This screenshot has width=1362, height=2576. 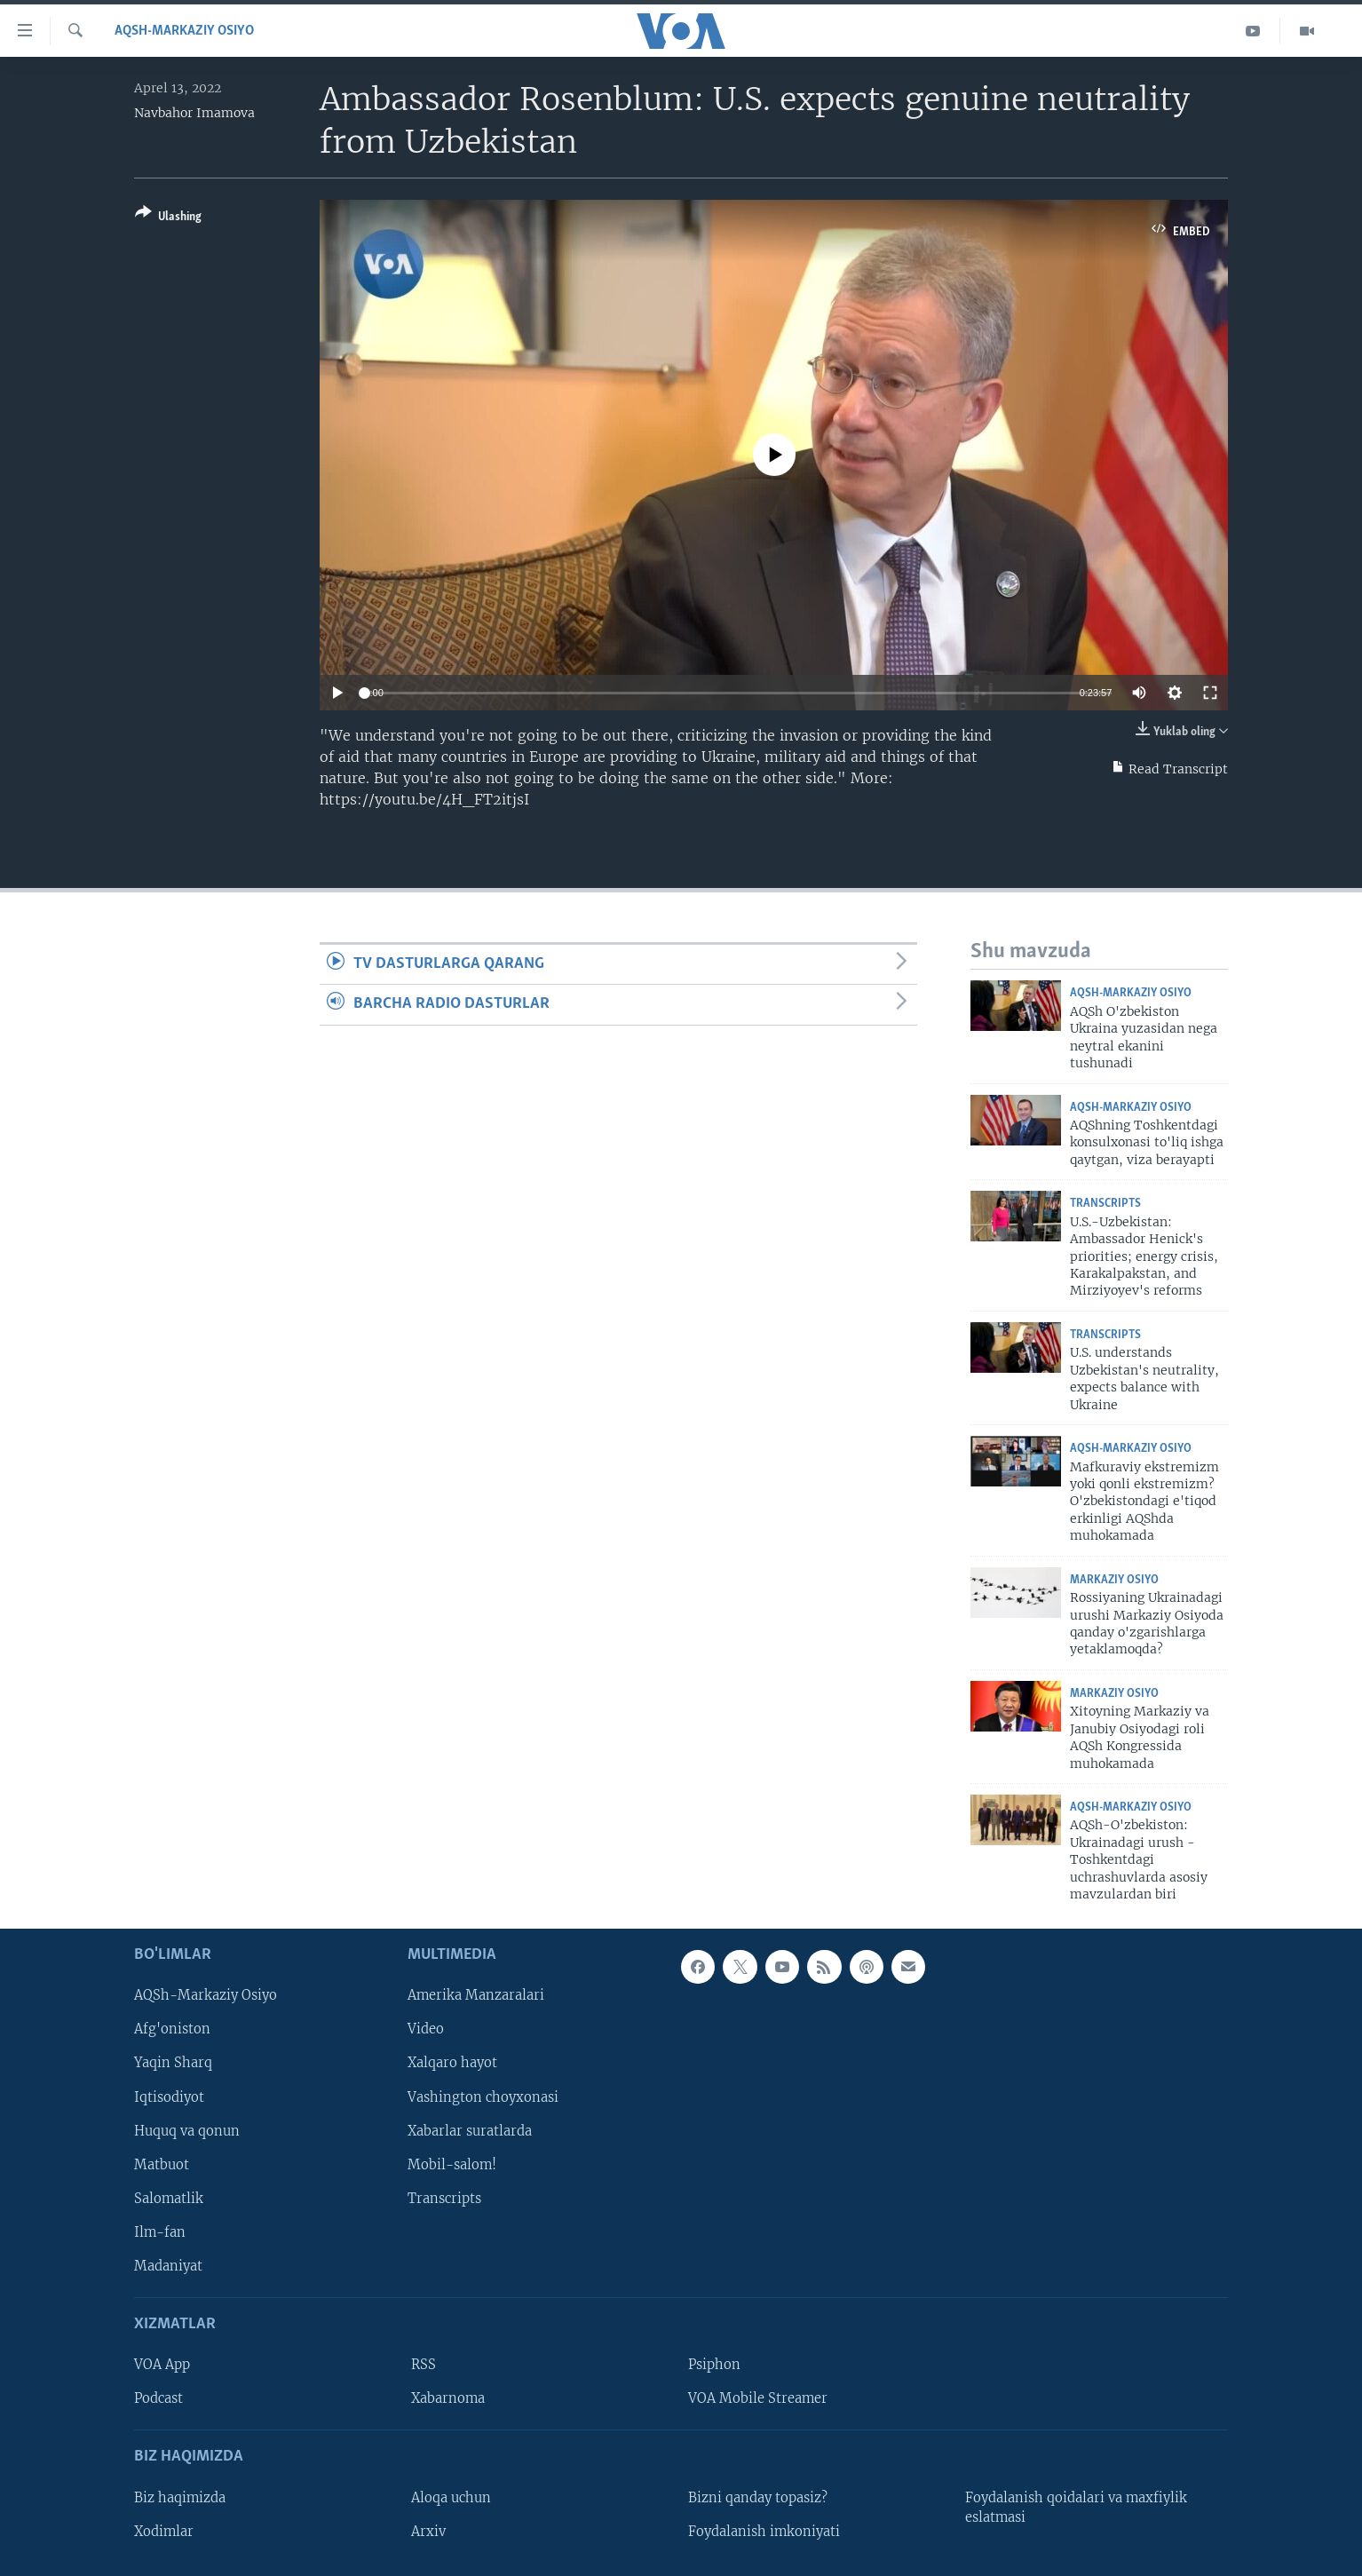 I want to click on VOA App, so click(x=162, y=2365).